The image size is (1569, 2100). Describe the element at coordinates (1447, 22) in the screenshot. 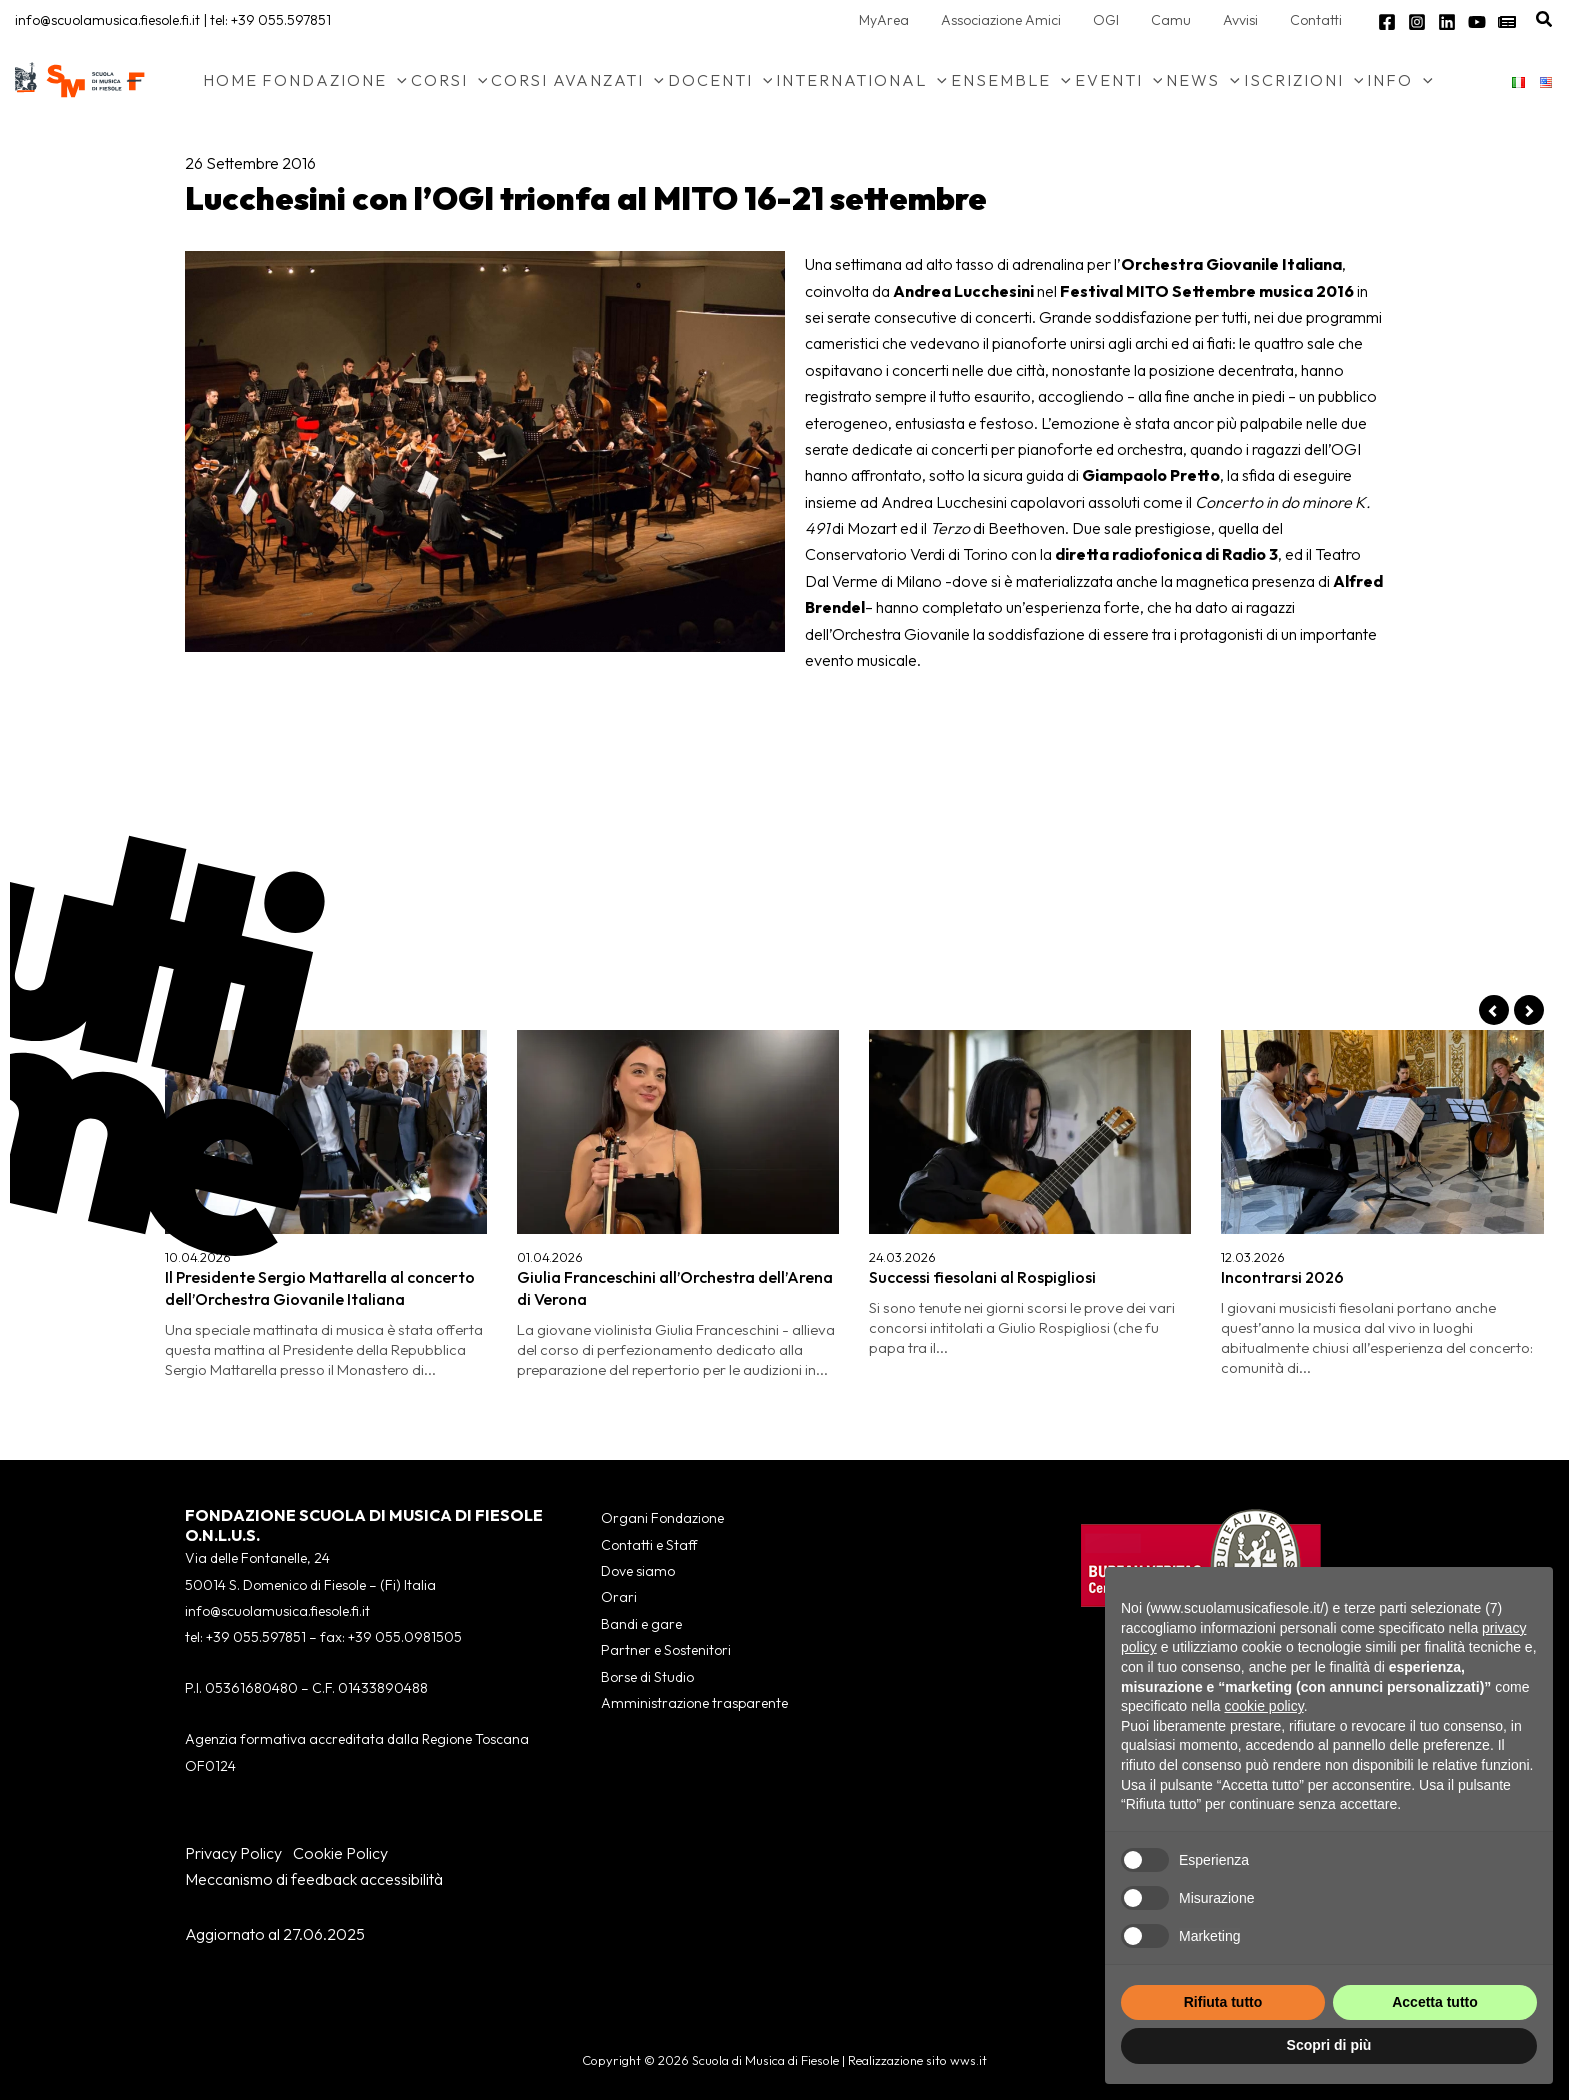

I see `[Linkedin]` at that location.